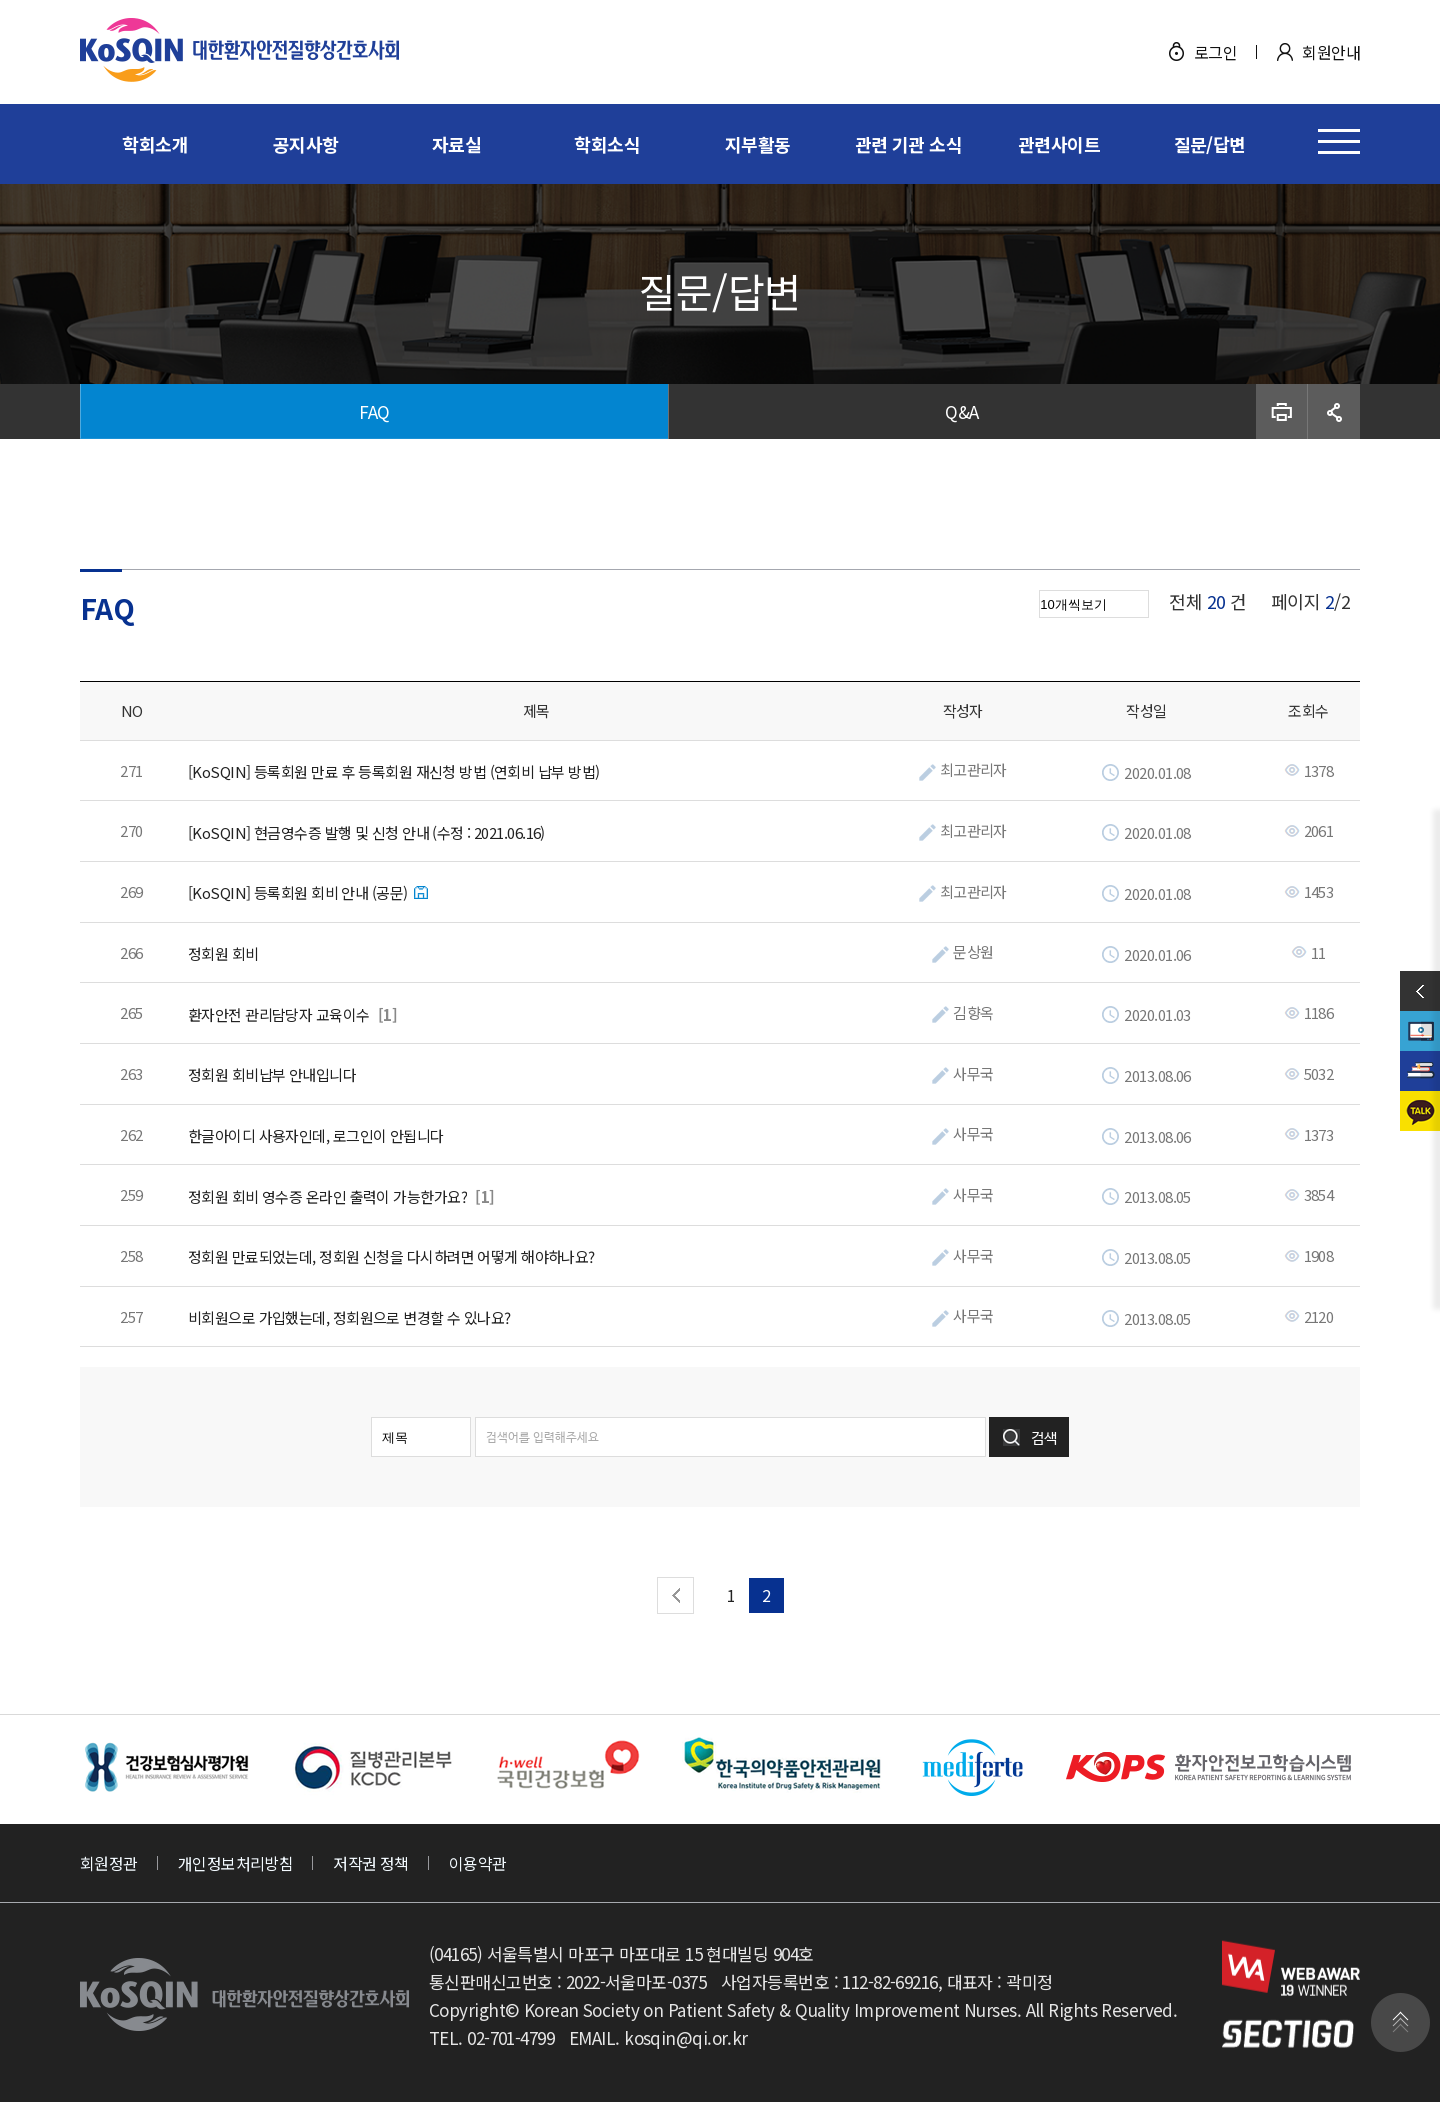  What do you see at coordinates (393, 772) in the screenshot?
I see `[KoSQIN] 등록회원 만료 후 등록회원 재신청 방법 (연회비 납부 방법)` at bounding box center [393, 772].